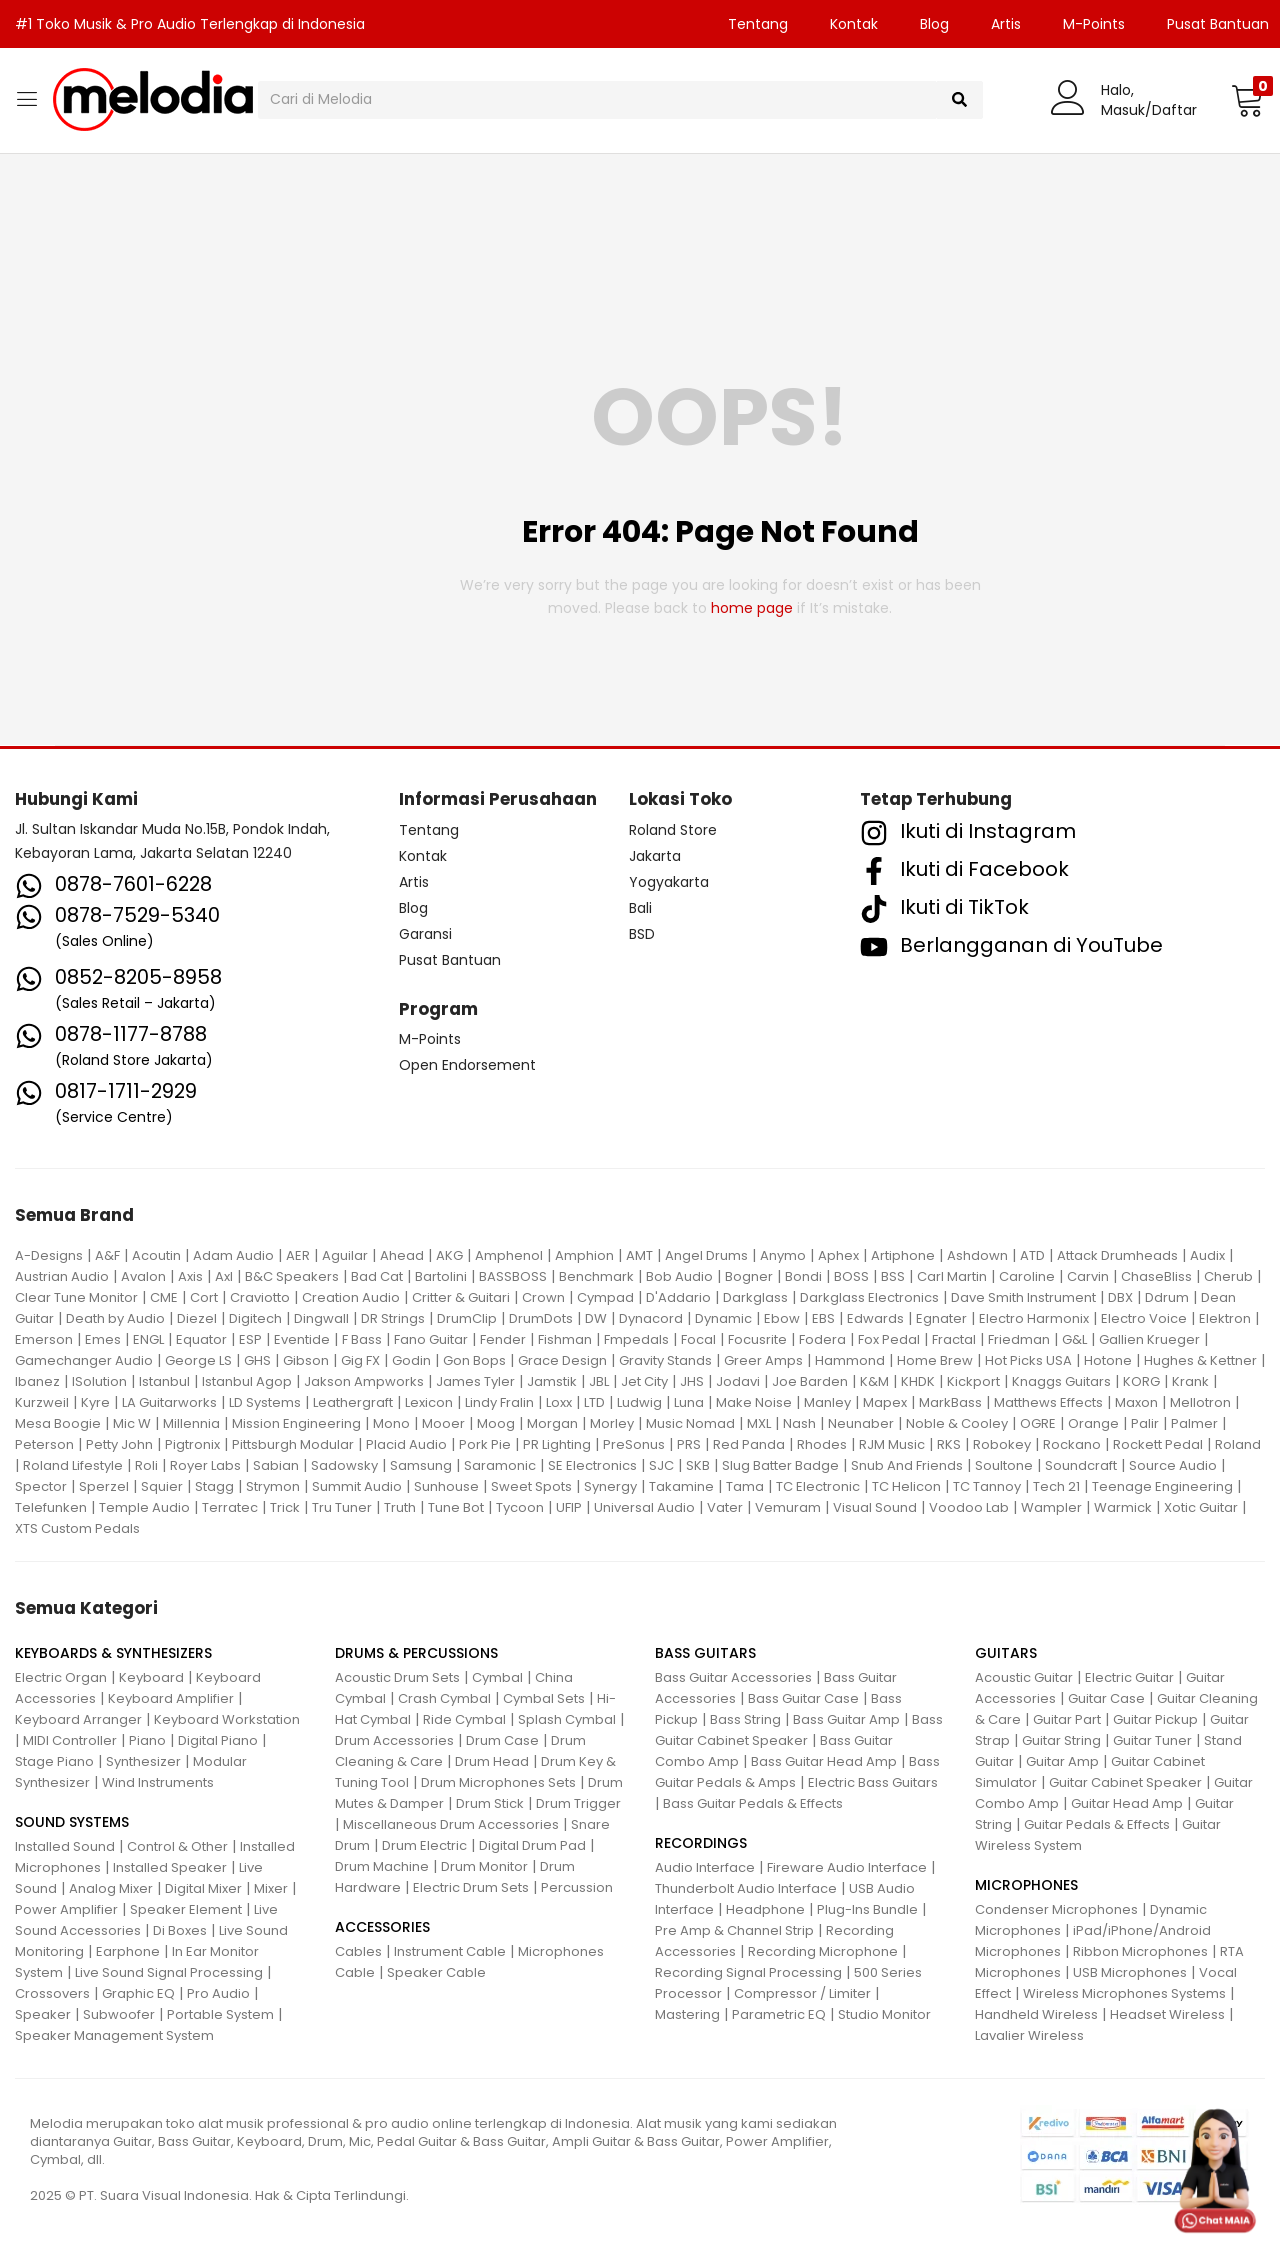  Describe the element at coordinates (765, 1909) in the screenshot. I see `Headphone` at that location.